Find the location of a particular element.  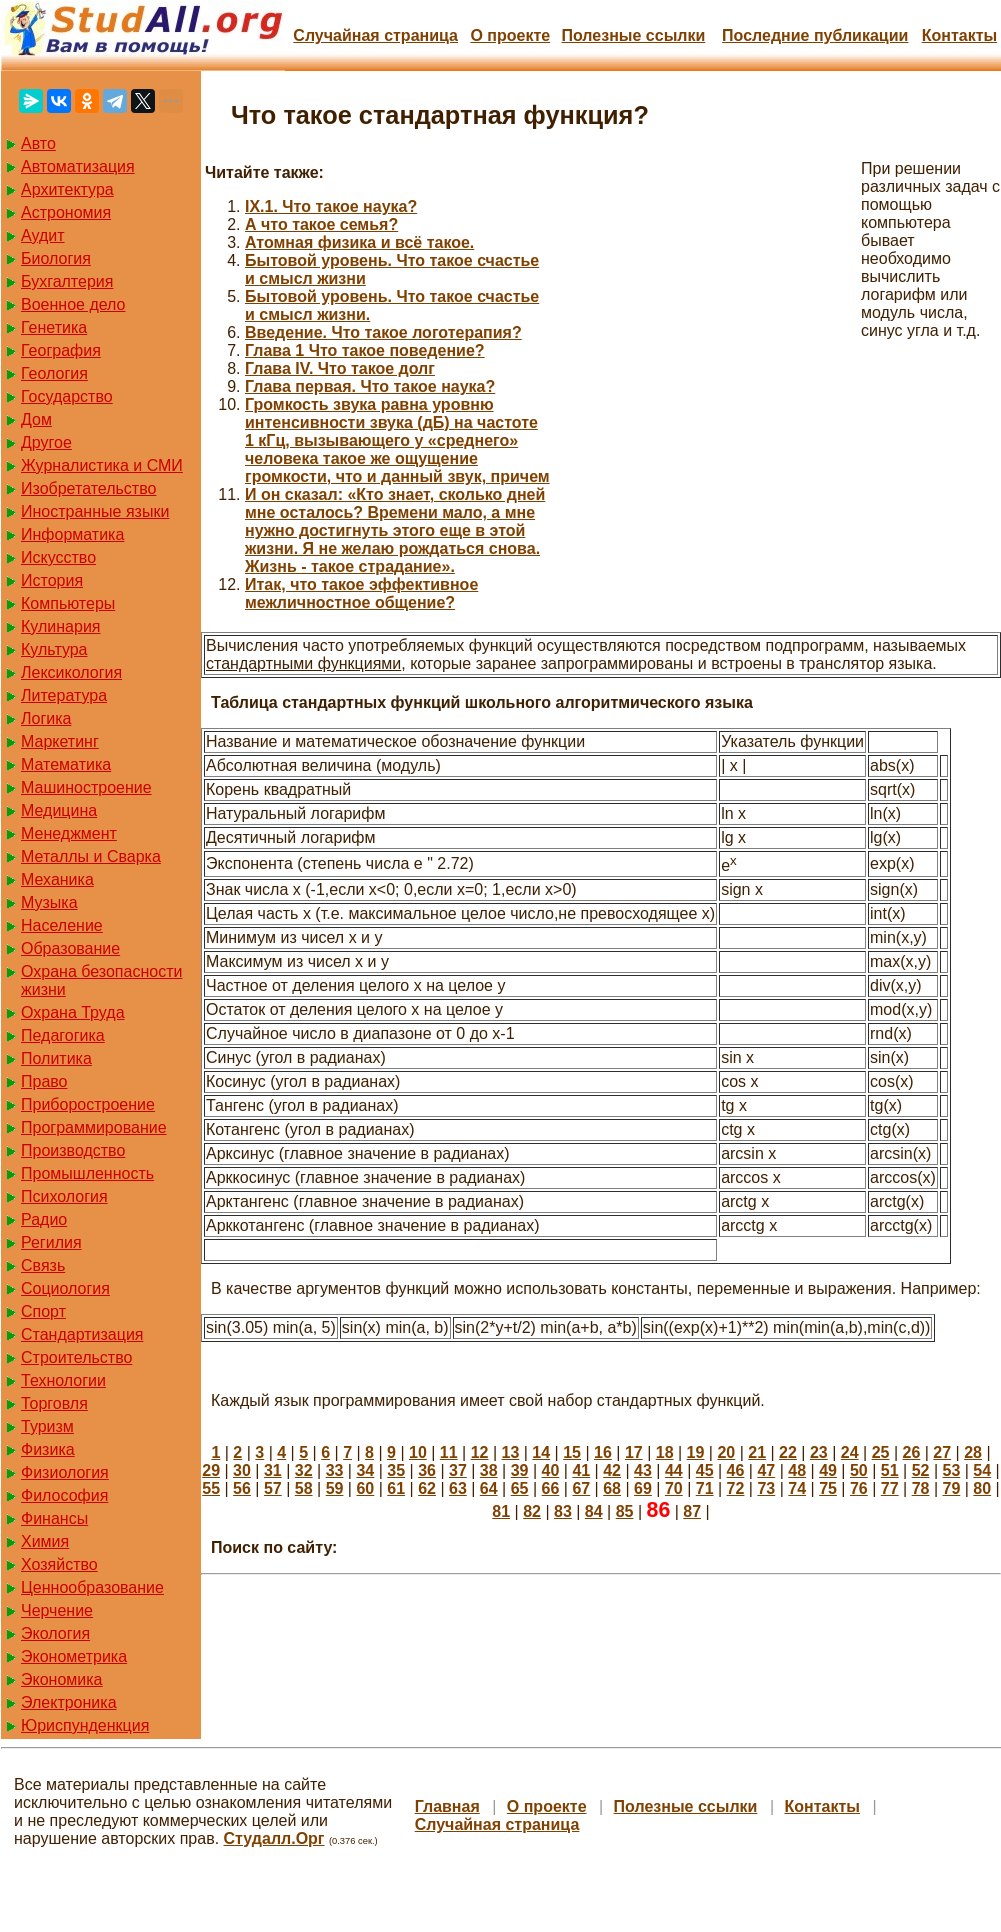

87 is located at coordinates (692, 1511).